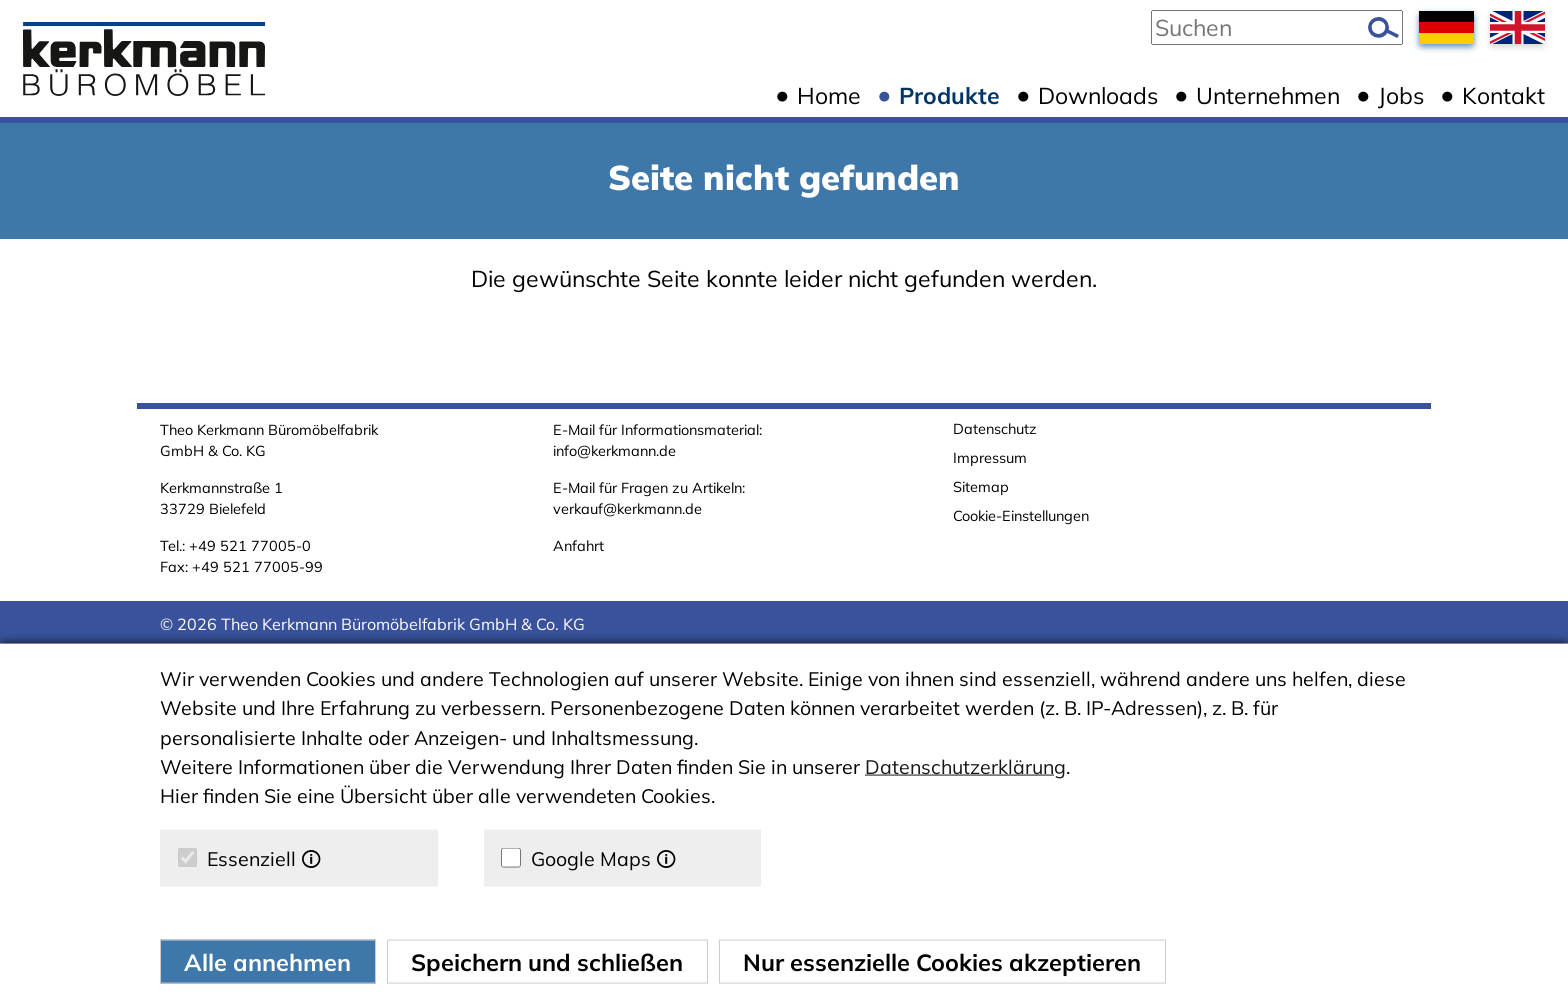 The image size is (1568, 995). I want to click on Anfahrt, so click(578, 545).